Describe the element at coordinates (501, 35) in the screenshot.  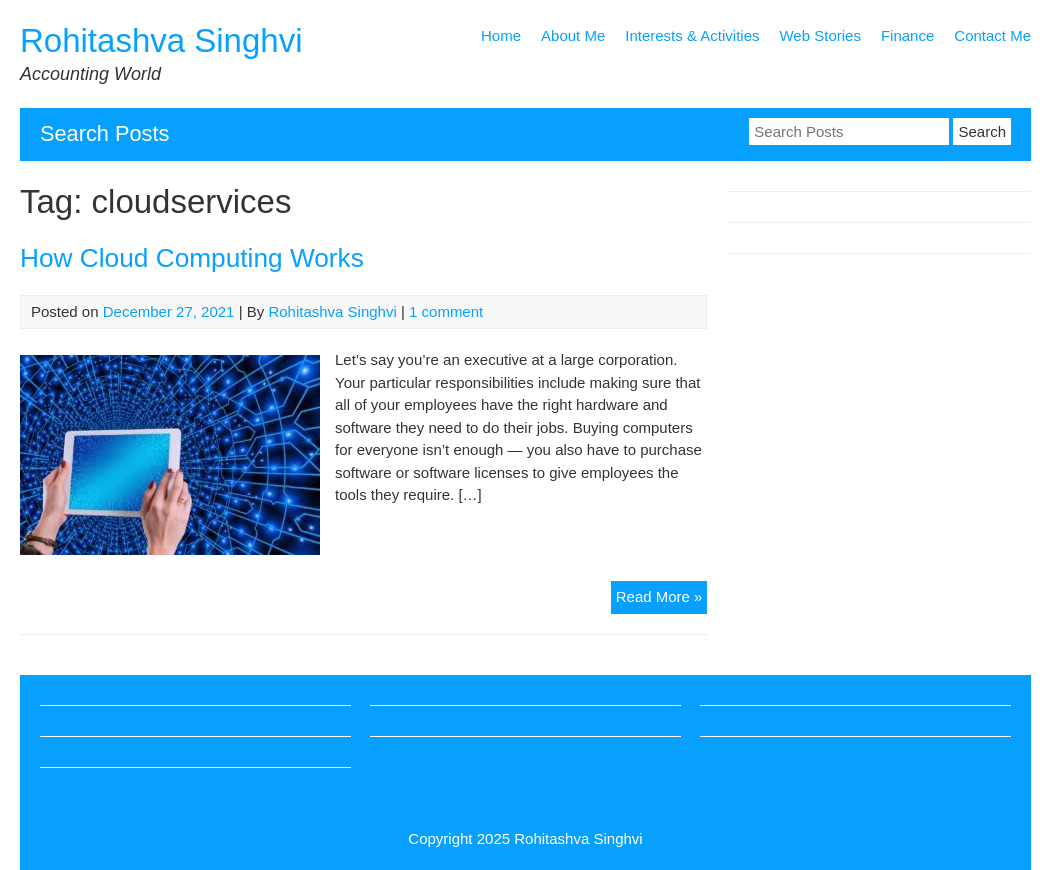
I see `Home` at that location.